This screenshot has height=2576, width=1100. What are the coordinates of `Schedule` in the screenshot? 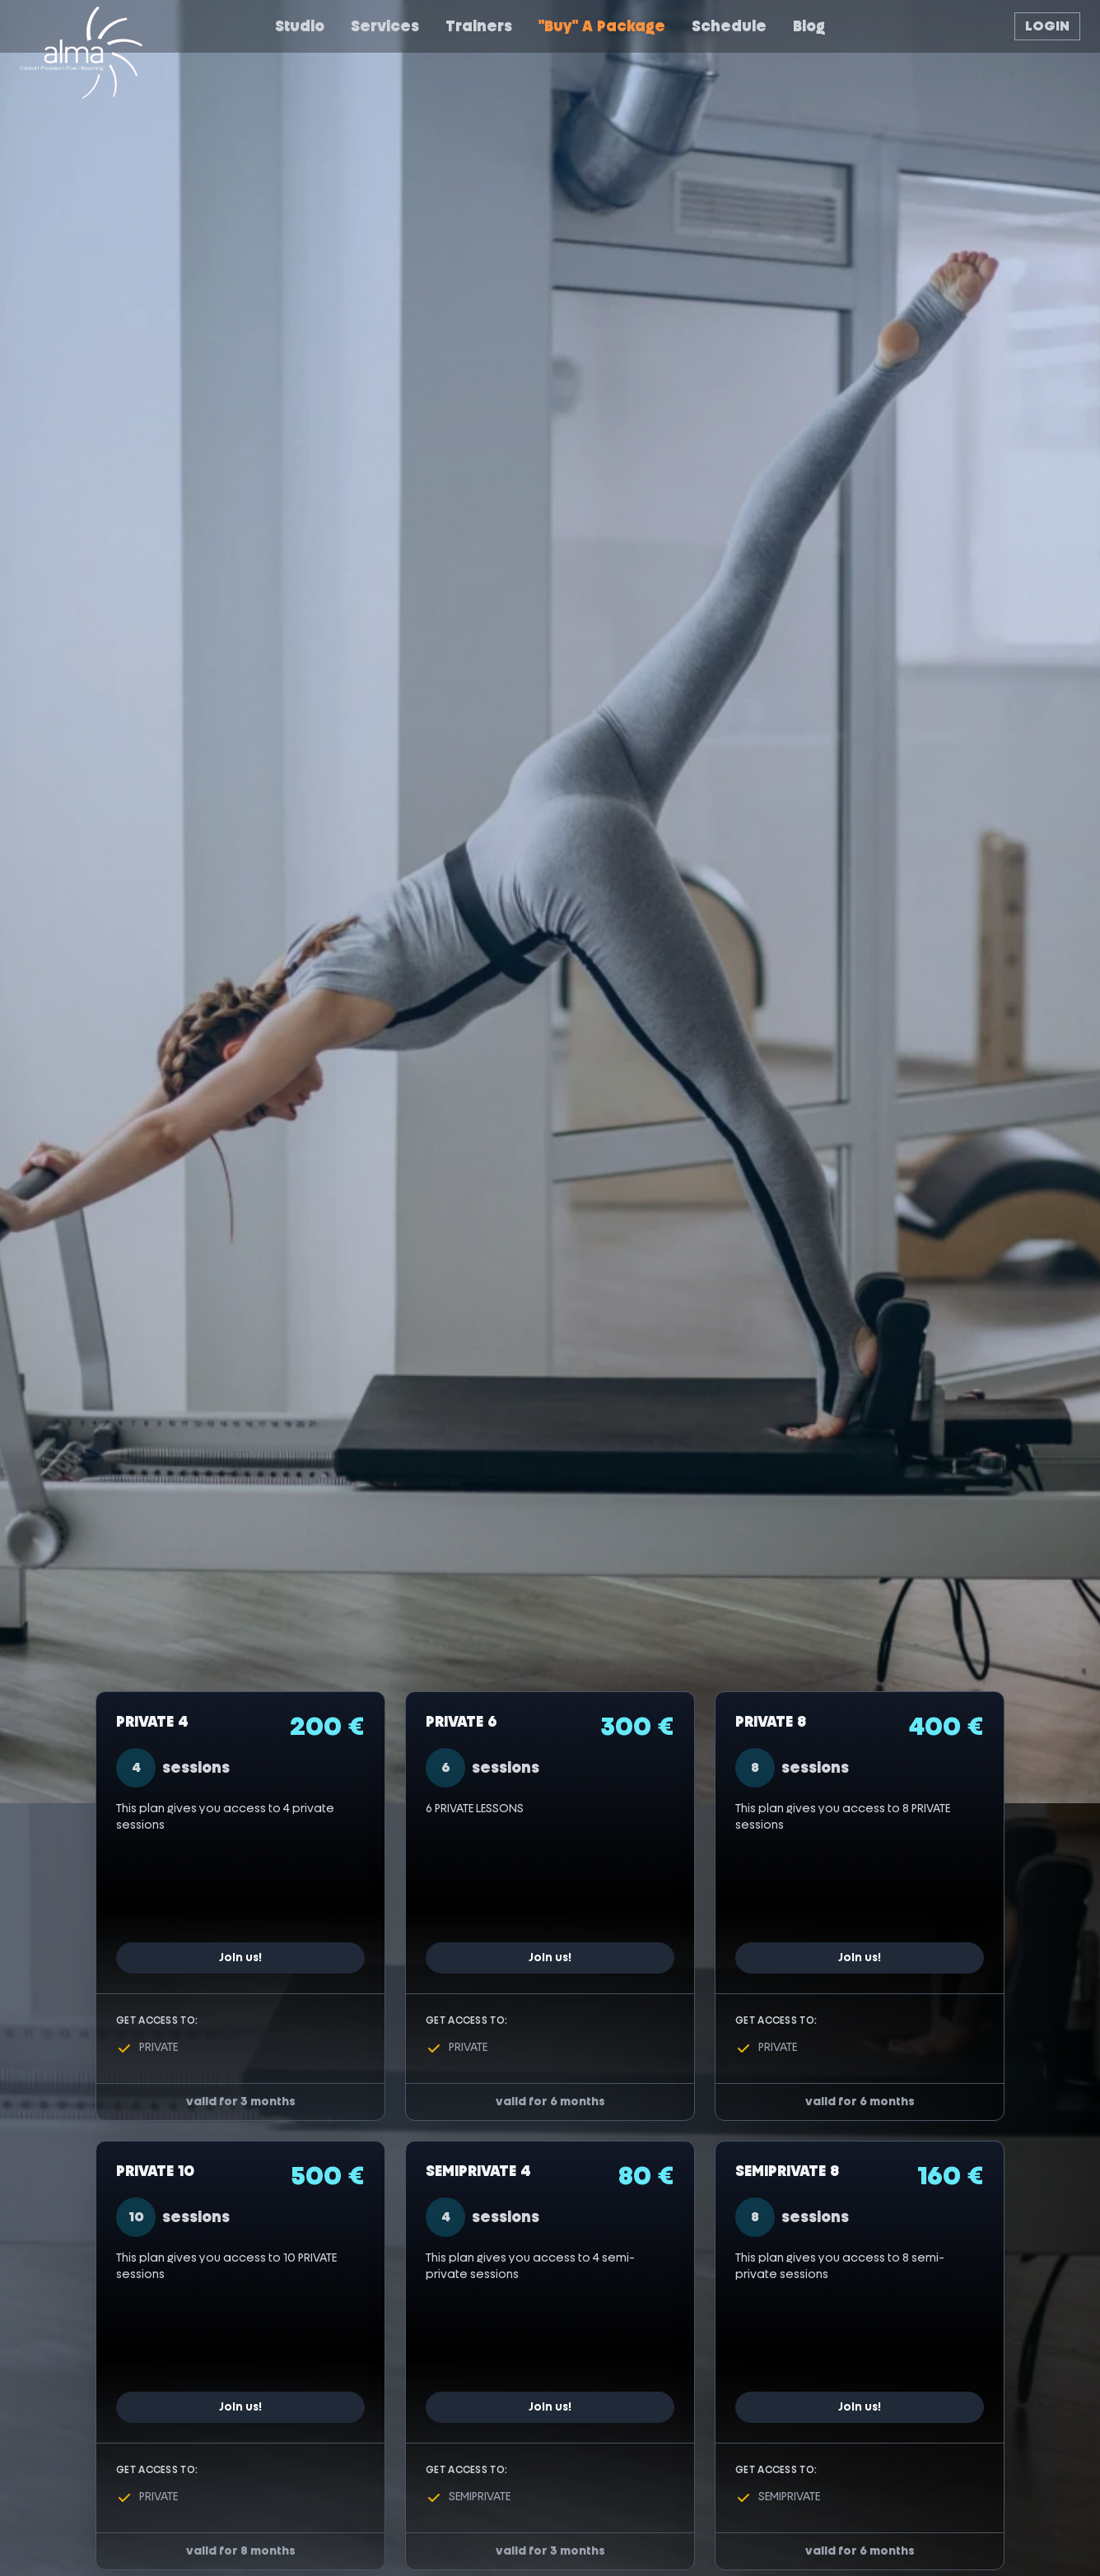 It's located at (729, 26).